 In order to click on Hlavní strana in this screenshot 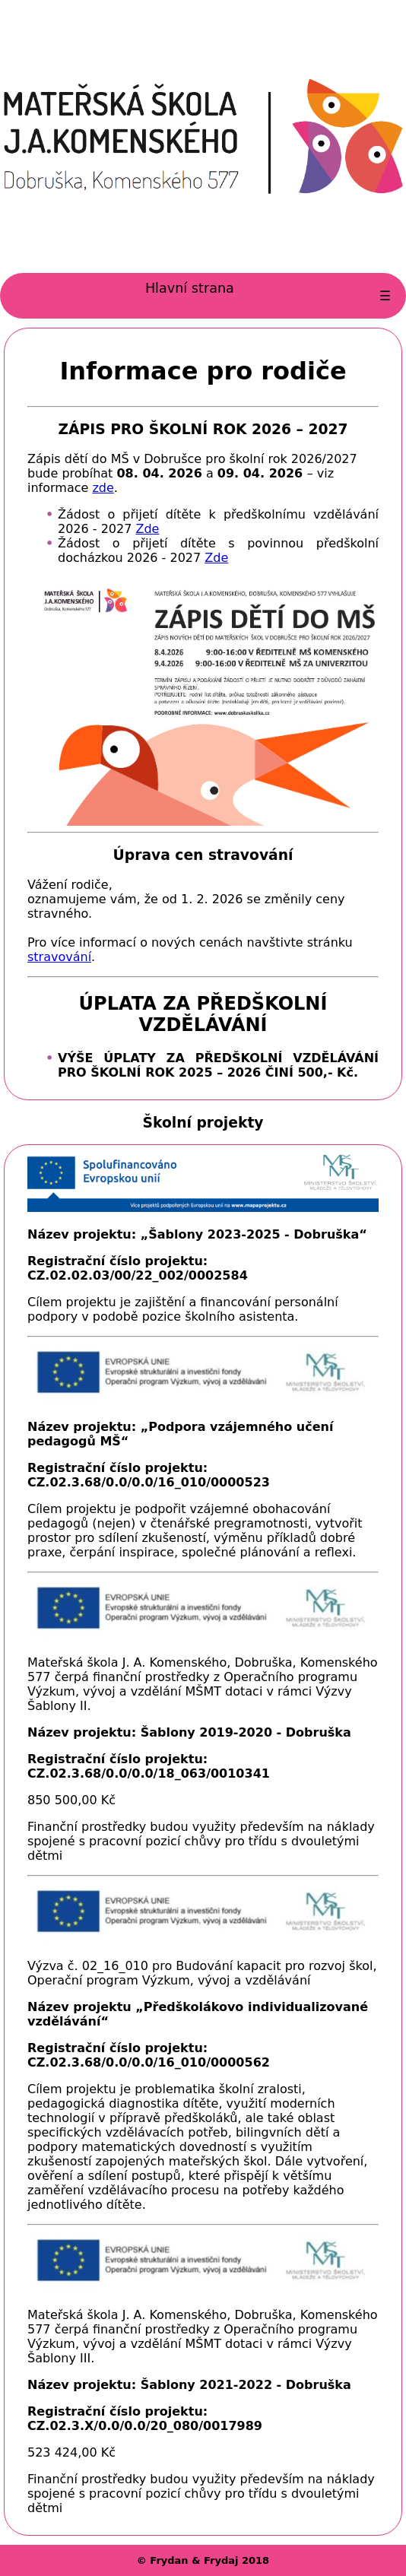, I will do `click(189, 288)`.